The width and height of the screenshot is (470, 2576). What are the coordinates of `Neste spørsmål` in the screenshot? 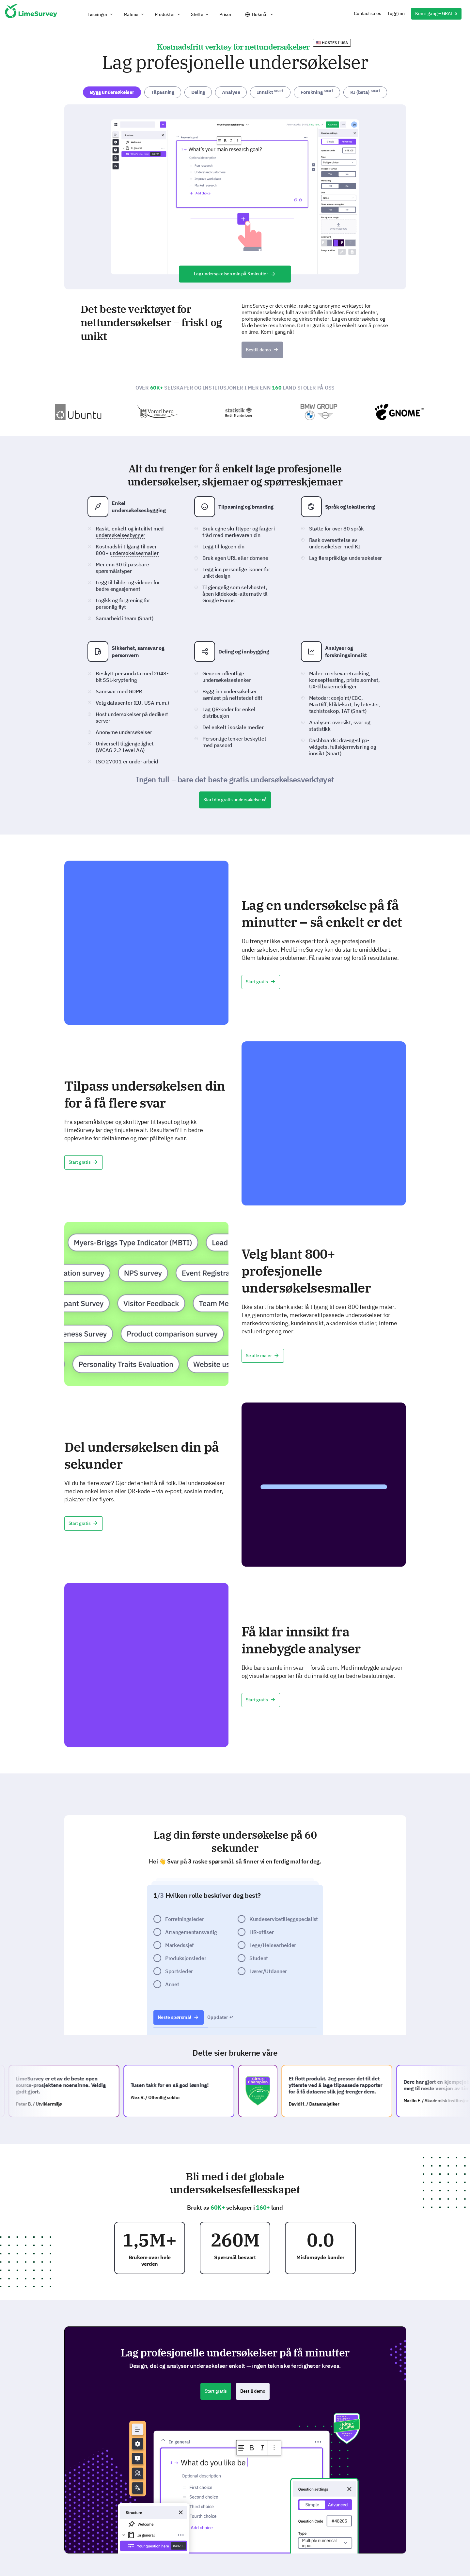 It's located at (178, 2017).